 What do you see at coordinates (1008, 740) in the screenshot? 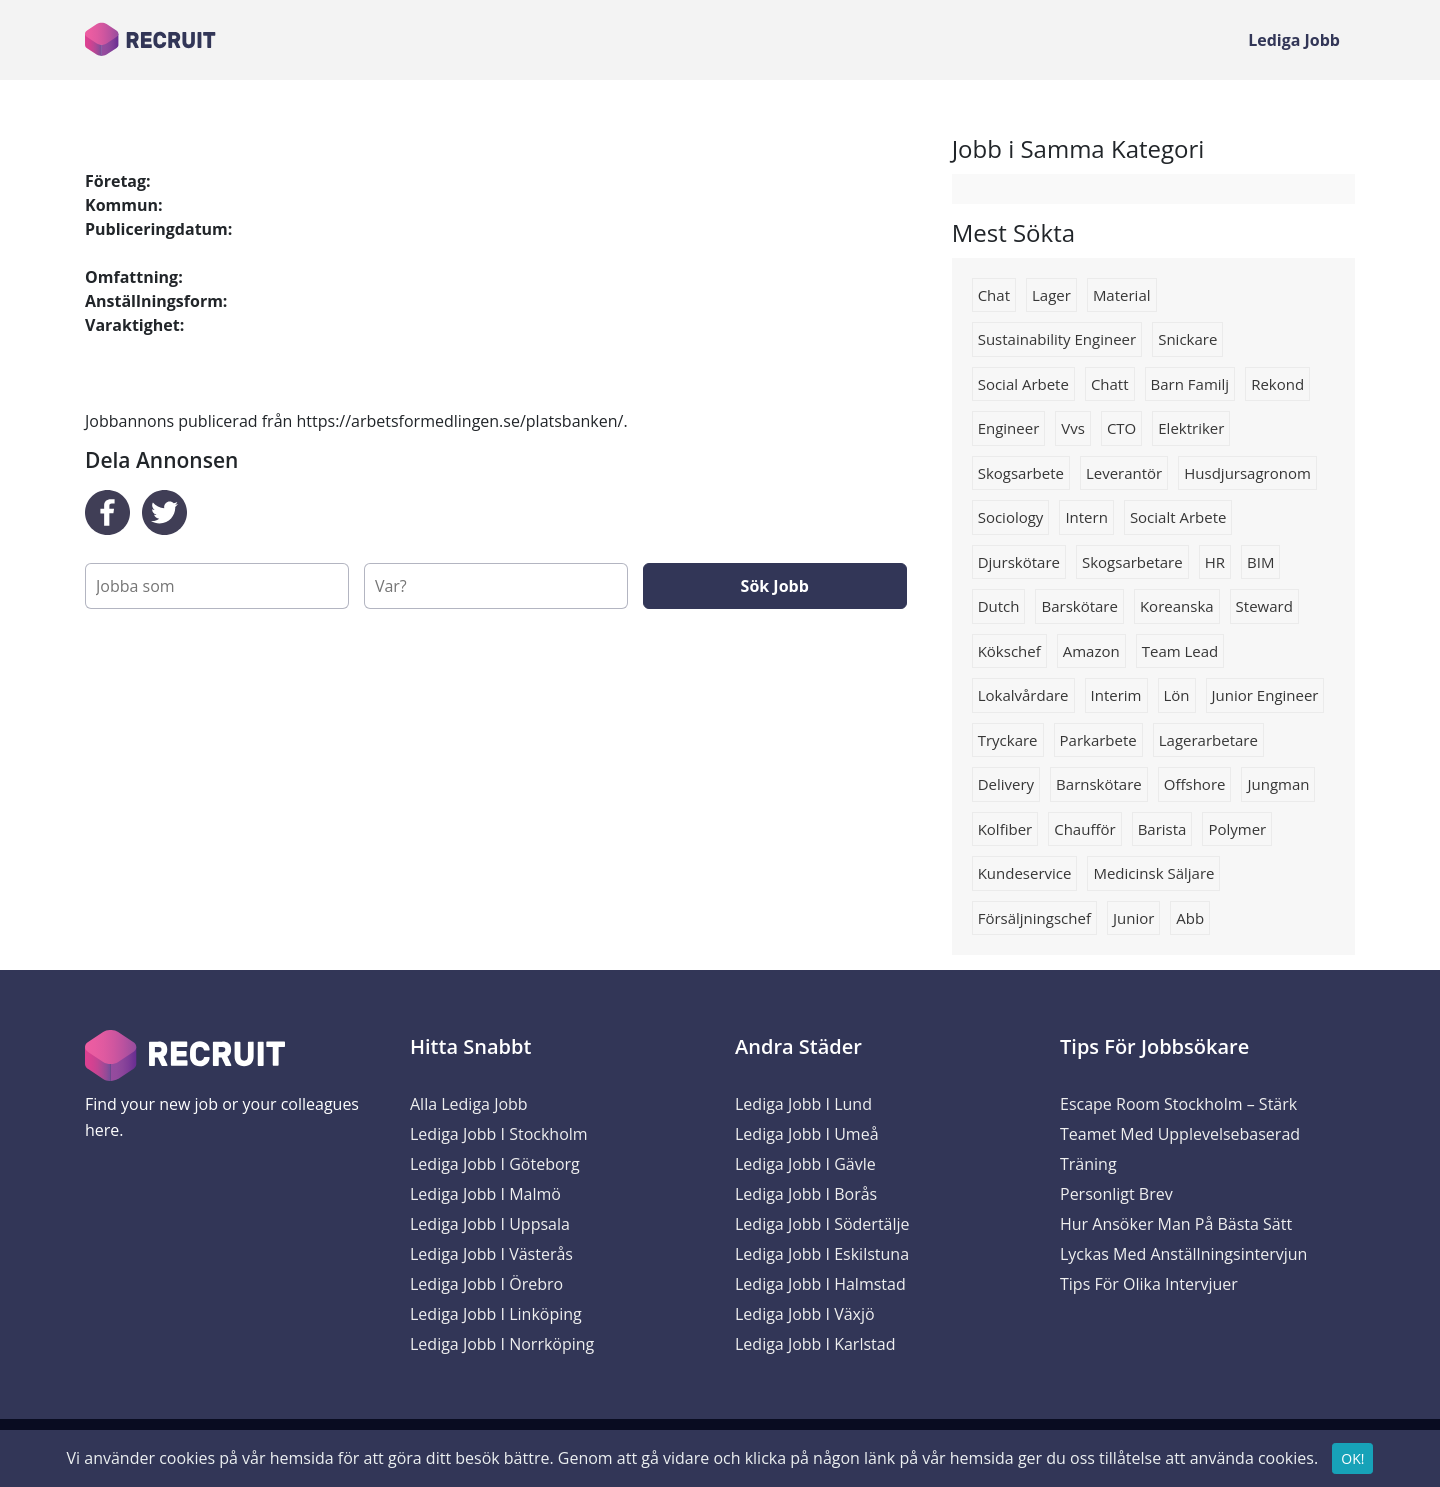
I see `tryckare` at bounding box center [1008, 740].